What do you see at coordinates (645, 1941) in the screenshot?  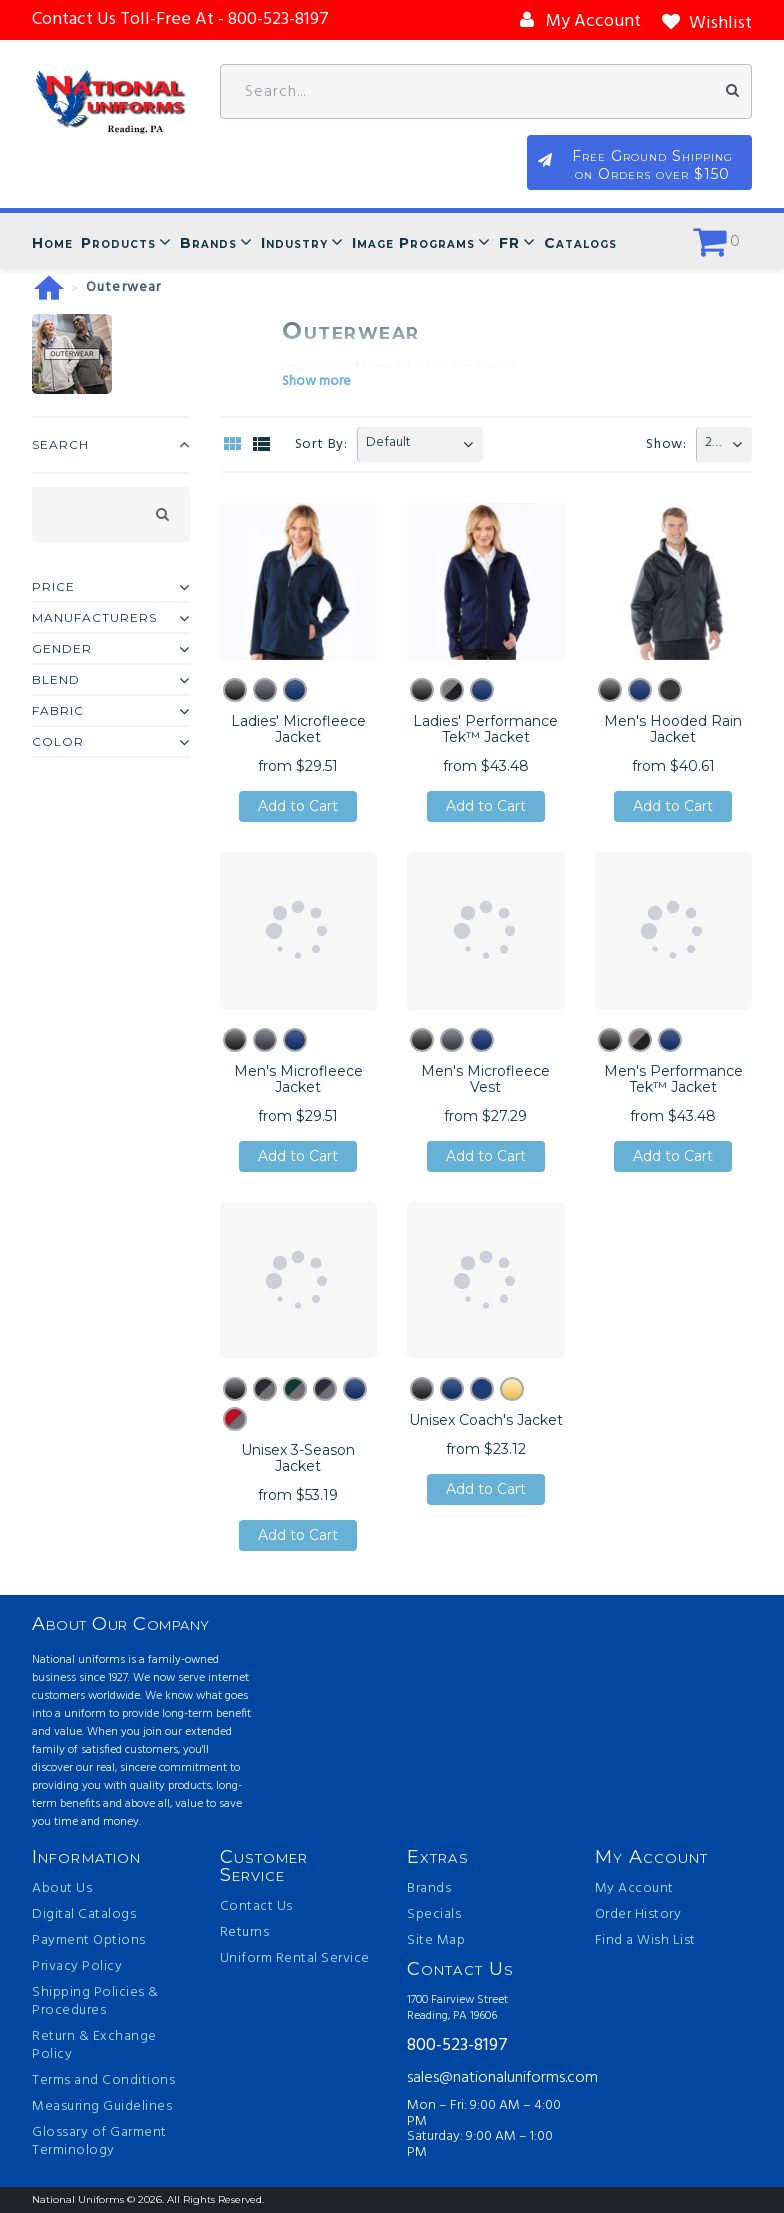 I see `Find a Wish List` at bounding box center [645, 1941].